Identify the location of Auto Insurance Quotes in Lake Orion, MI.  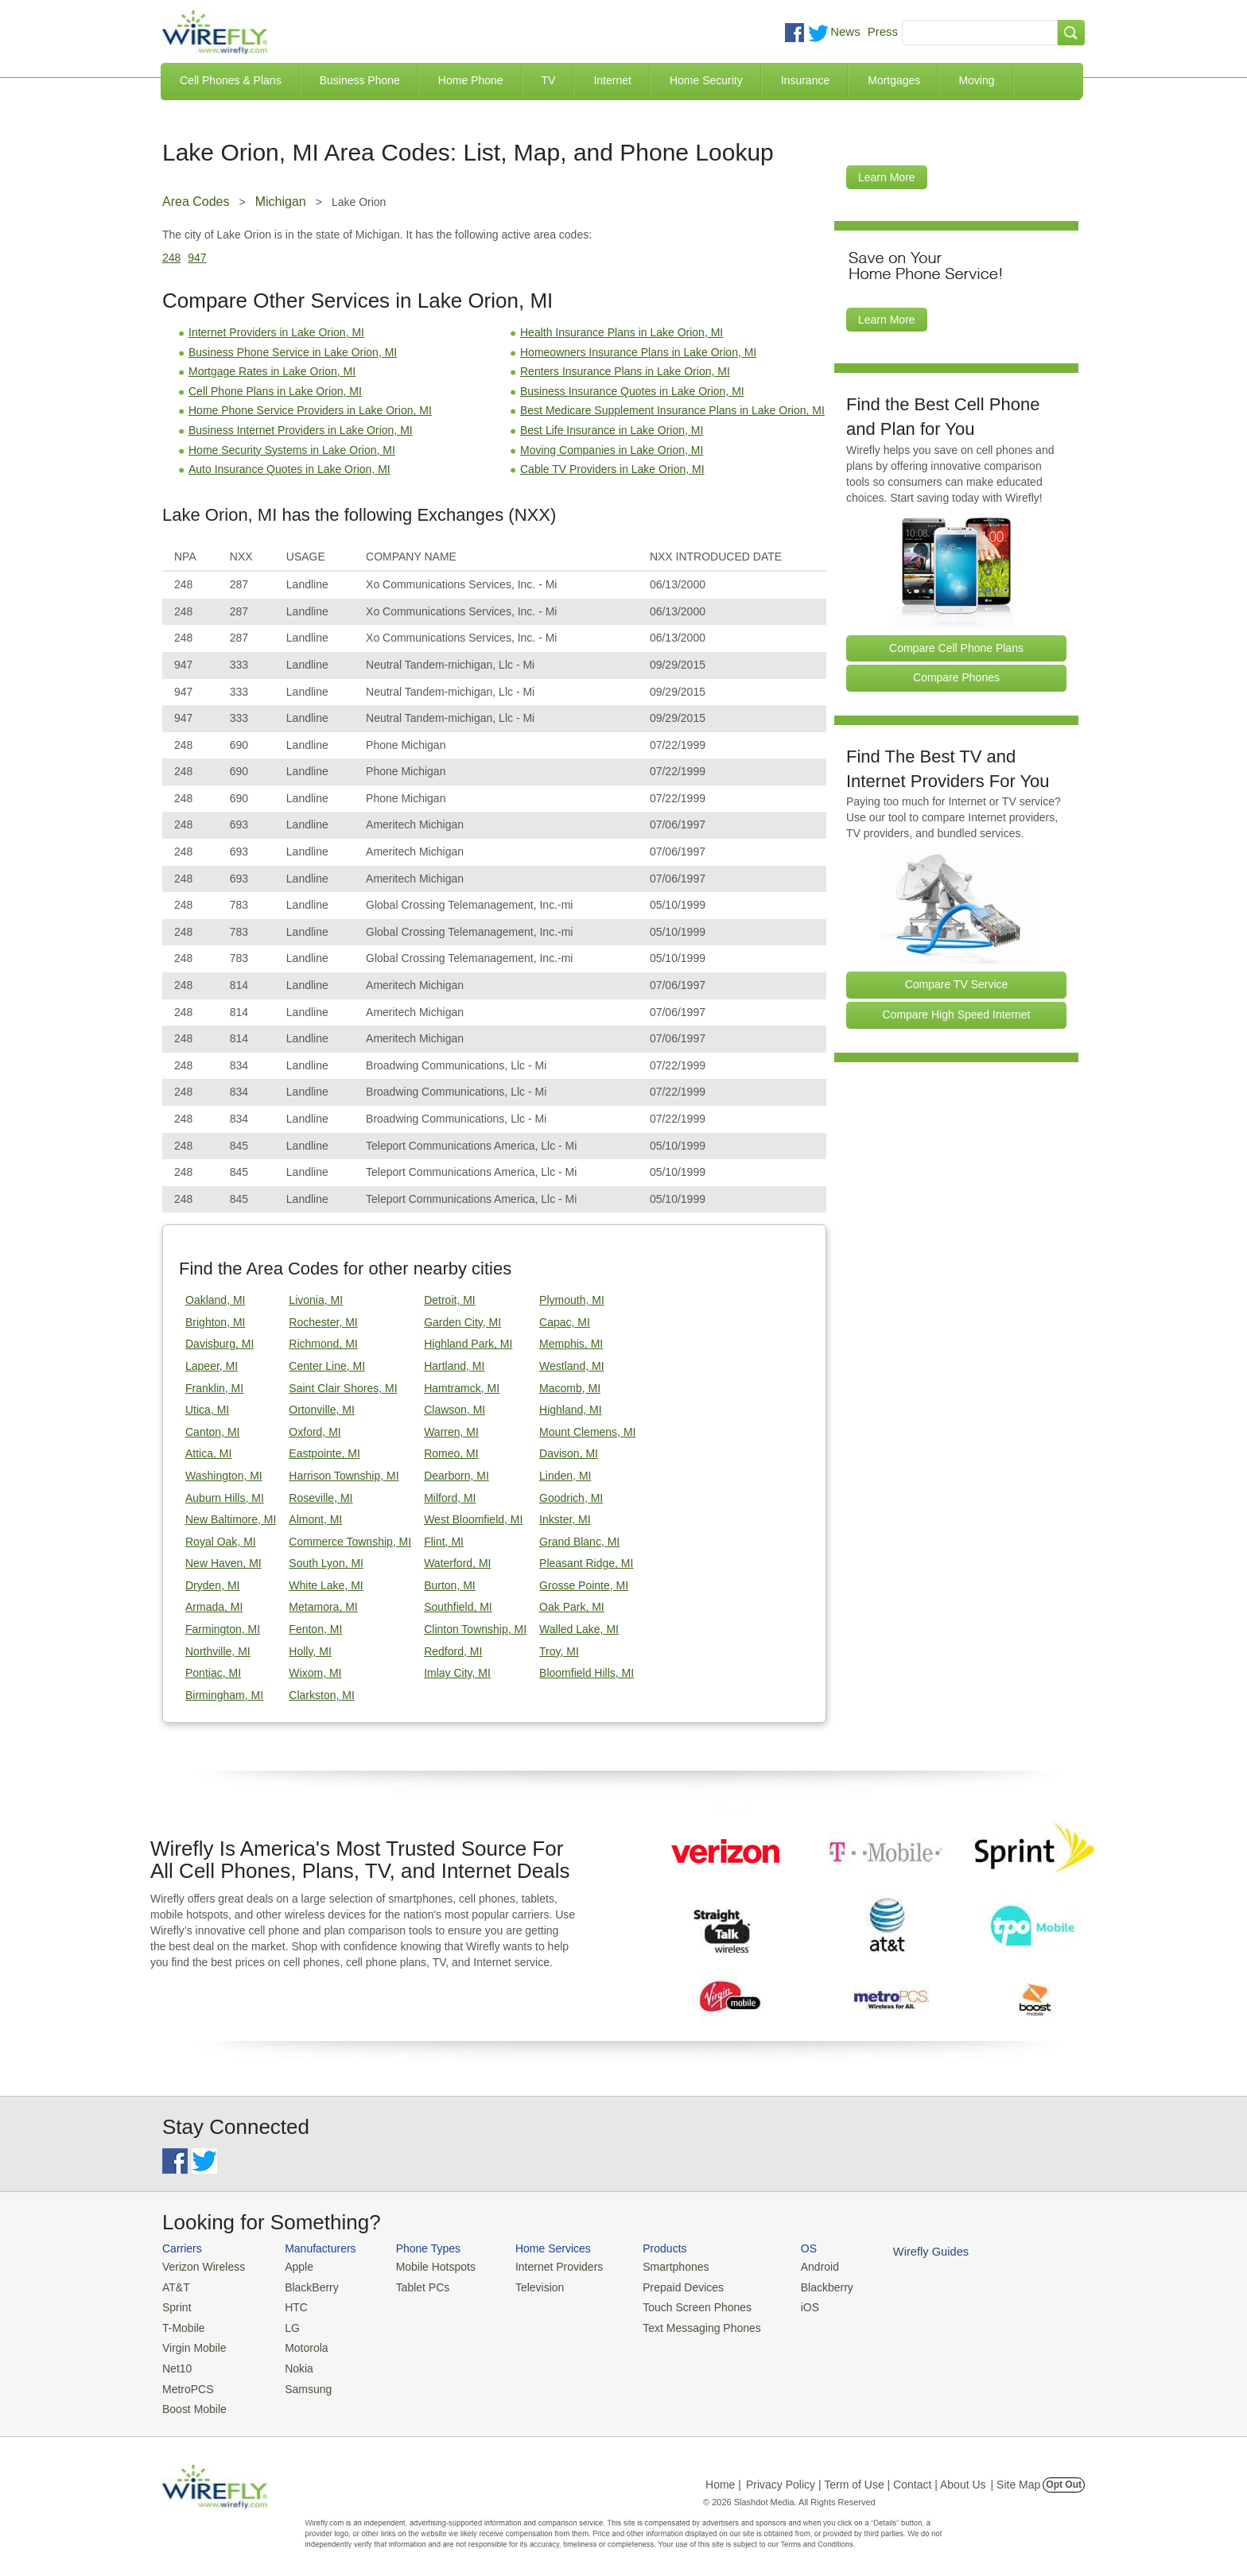
(289, 469).